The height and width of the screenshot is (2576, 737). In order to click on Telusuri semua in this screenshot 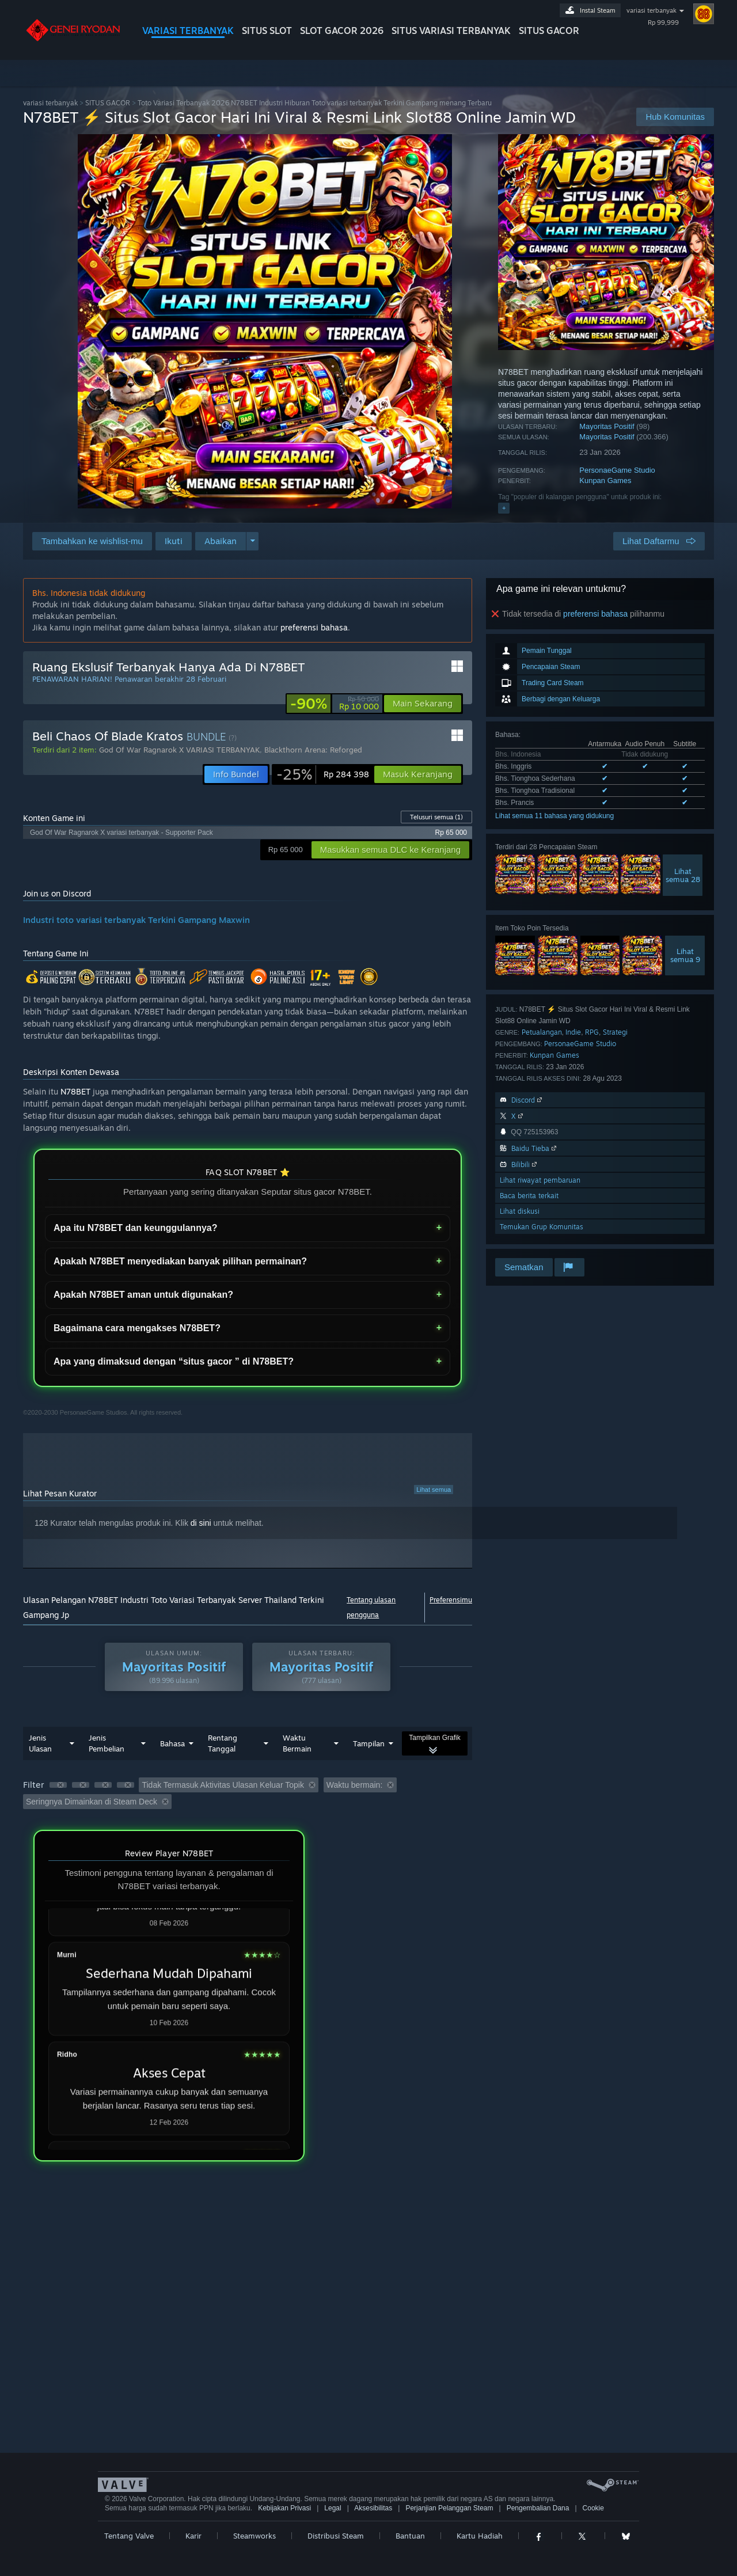, I will do `click(436, 817)`.